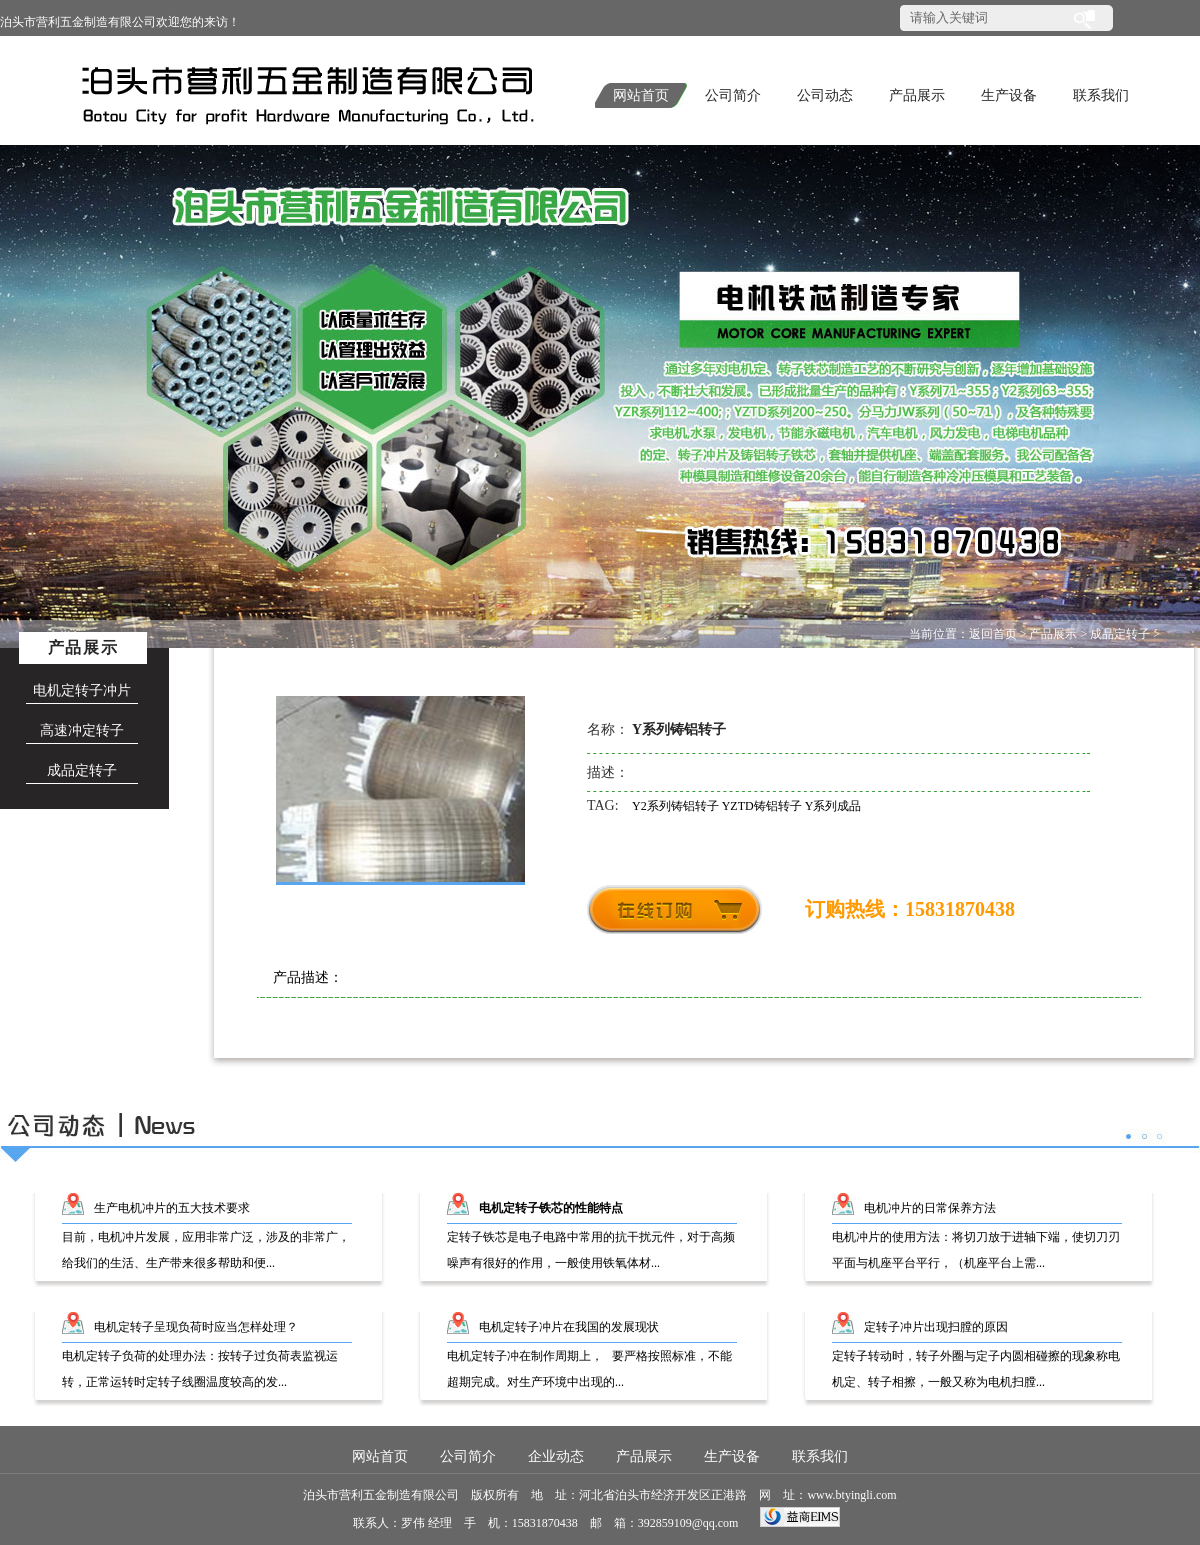 This screenshot has width=1200, height=1545. I want to click on 网站首页, so click(641, 95).